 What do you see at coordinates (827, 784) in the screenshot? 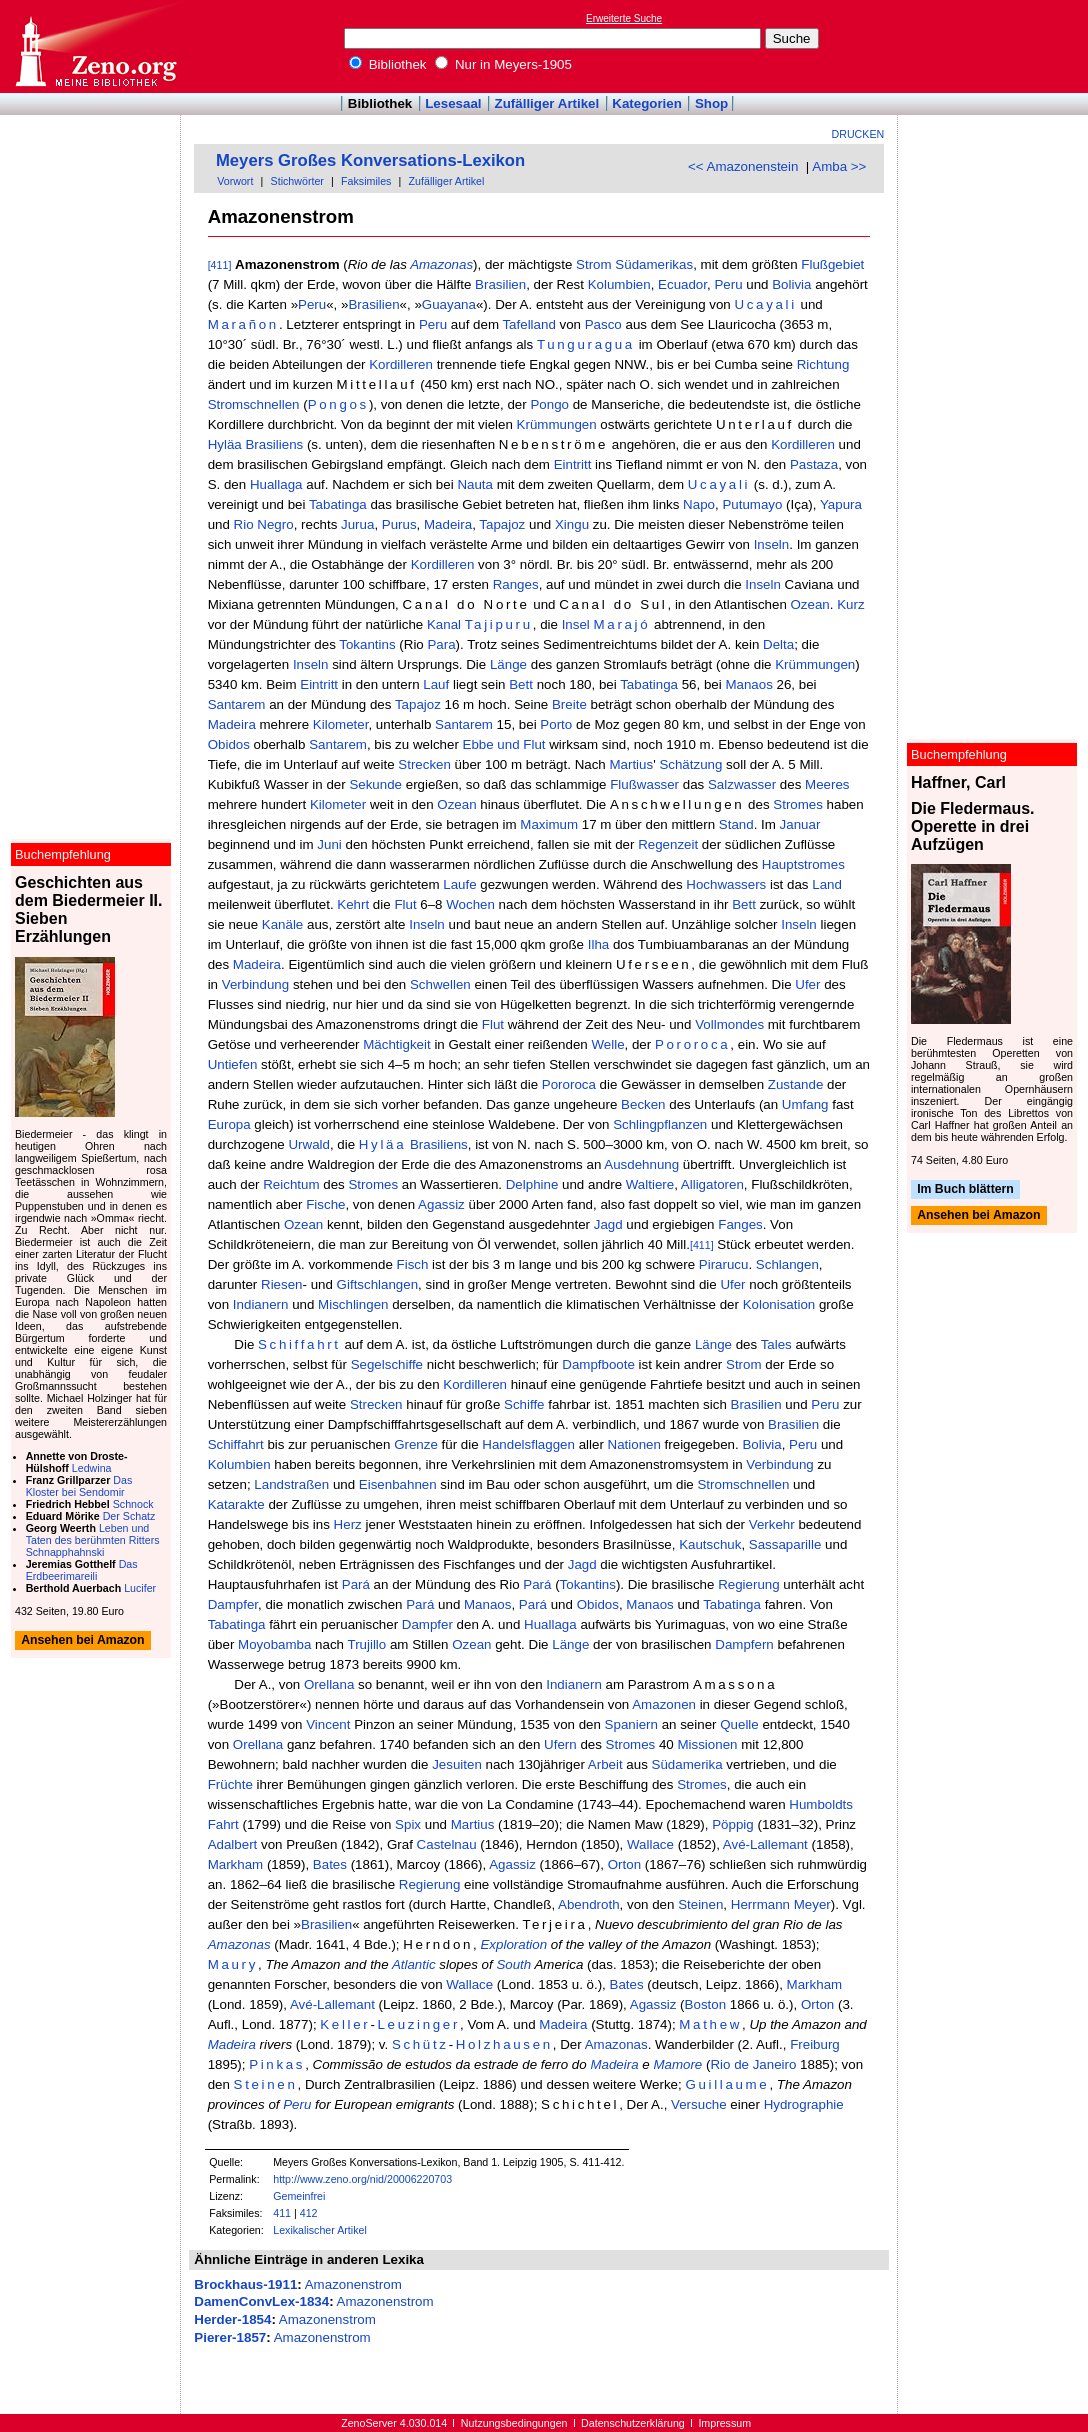
I see `Meeres` at bounding box center [827, 784].